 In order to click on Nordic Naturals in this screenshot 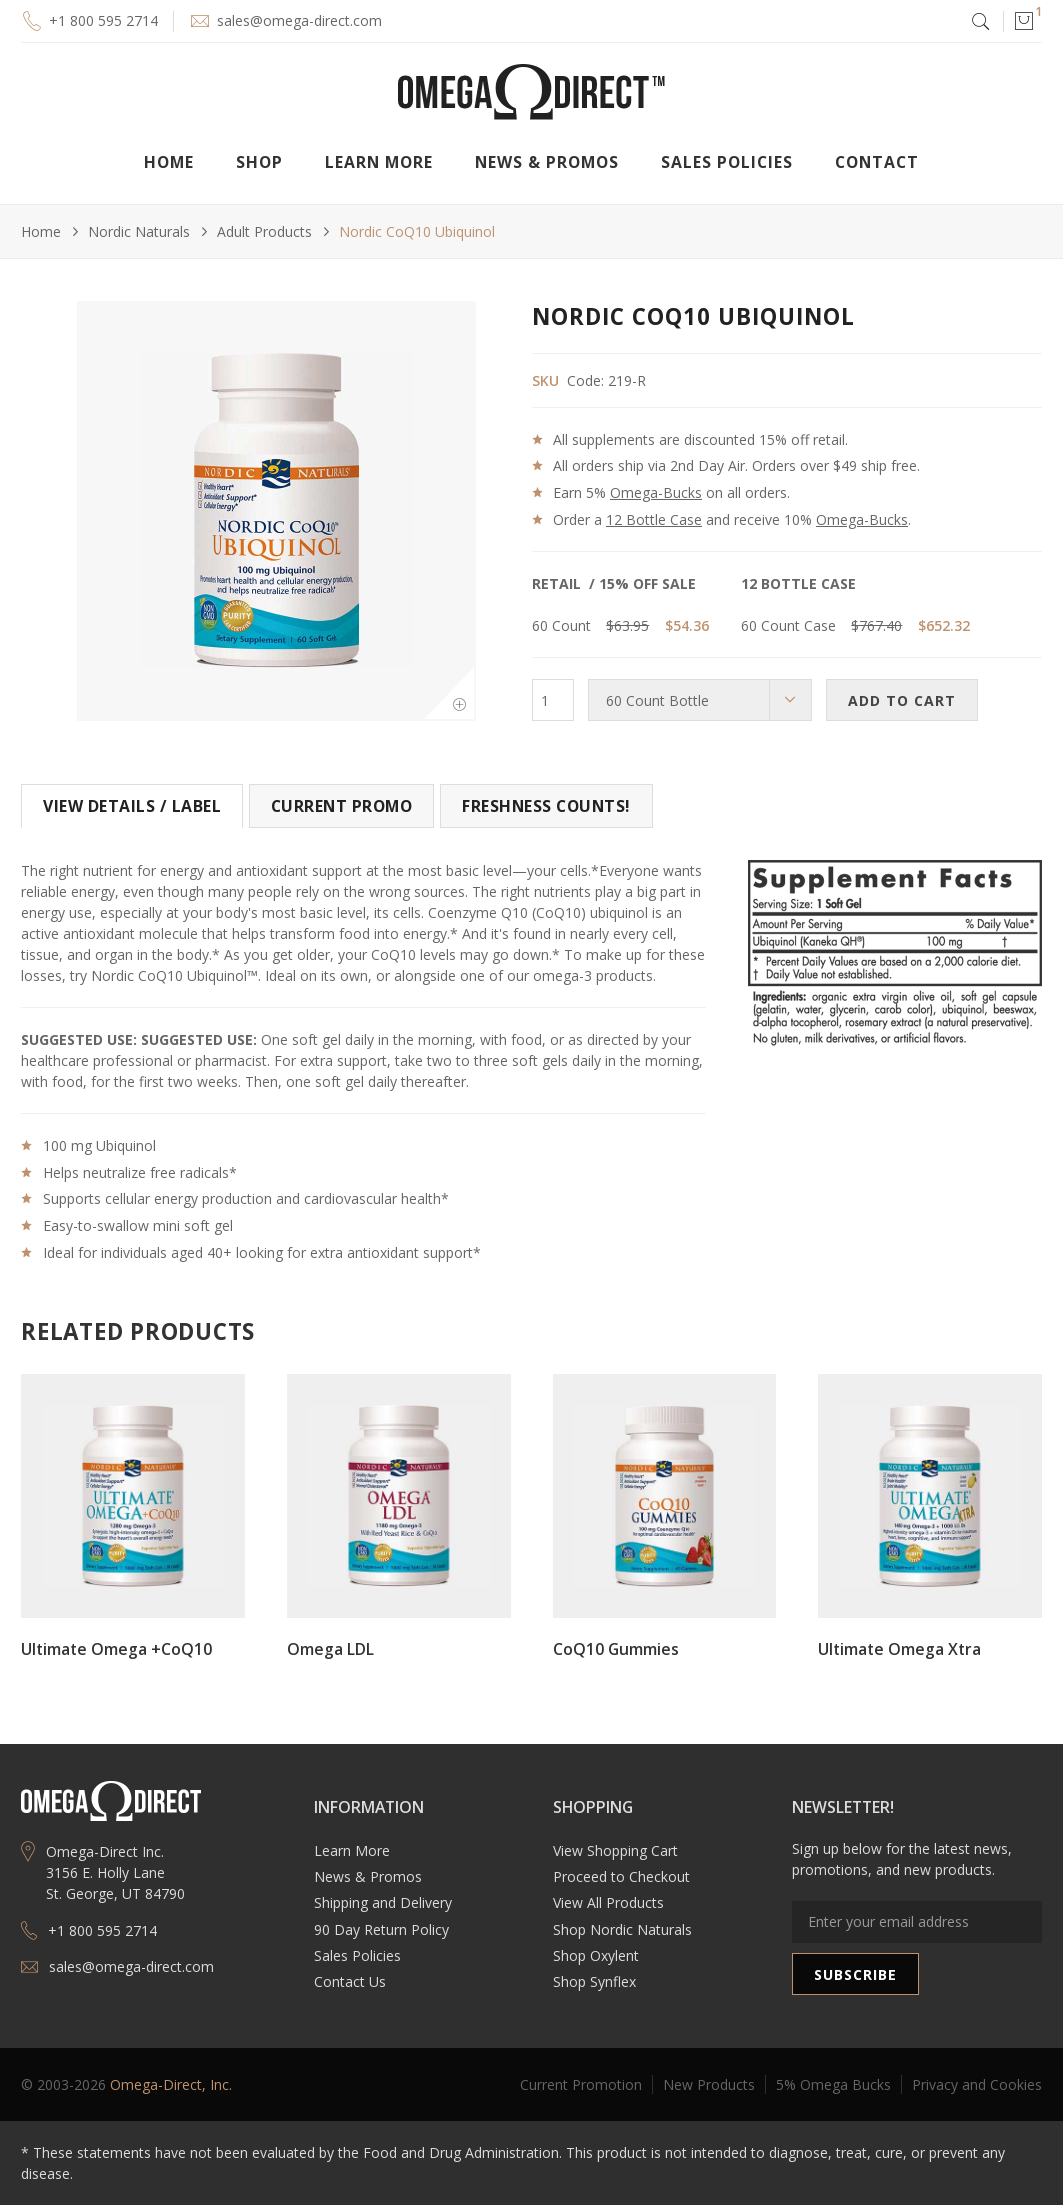, I will do `click(139, 231)`.